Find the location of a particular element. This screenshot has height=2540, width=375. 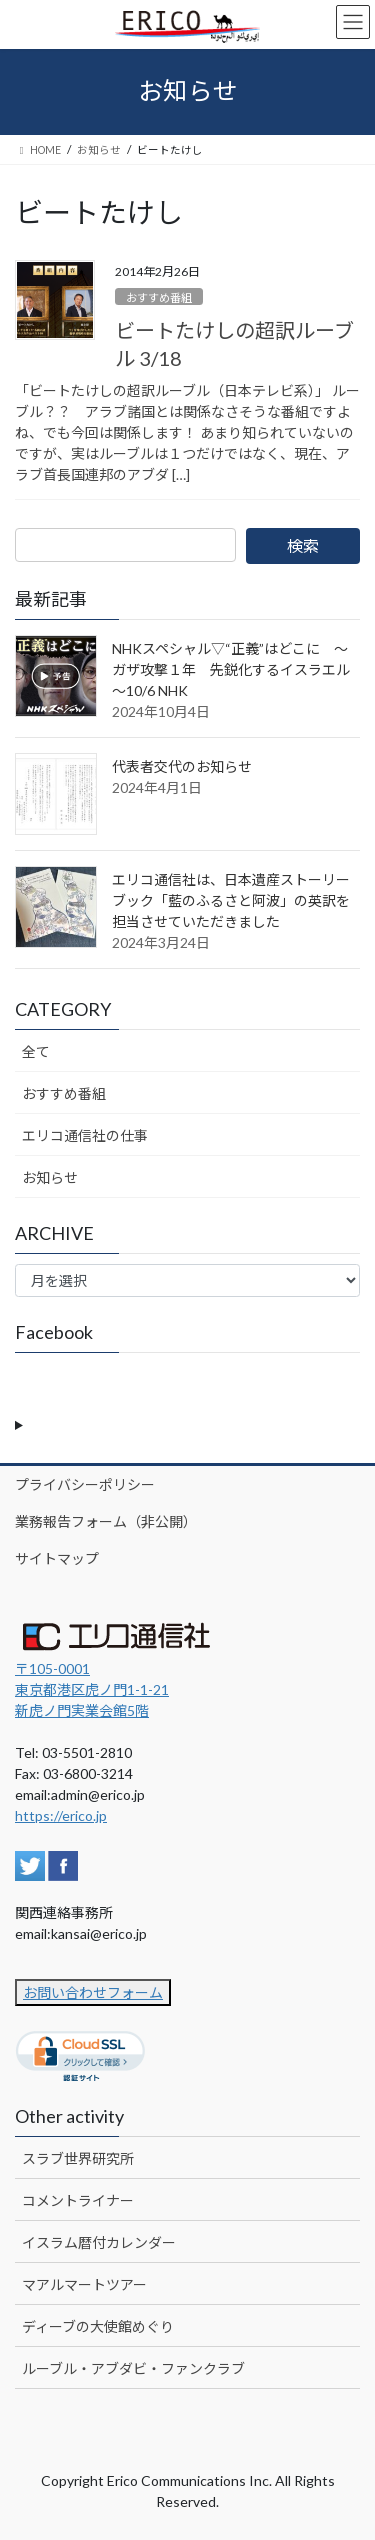

代表者交代のお知らせ is located at coordinates (182, 766).